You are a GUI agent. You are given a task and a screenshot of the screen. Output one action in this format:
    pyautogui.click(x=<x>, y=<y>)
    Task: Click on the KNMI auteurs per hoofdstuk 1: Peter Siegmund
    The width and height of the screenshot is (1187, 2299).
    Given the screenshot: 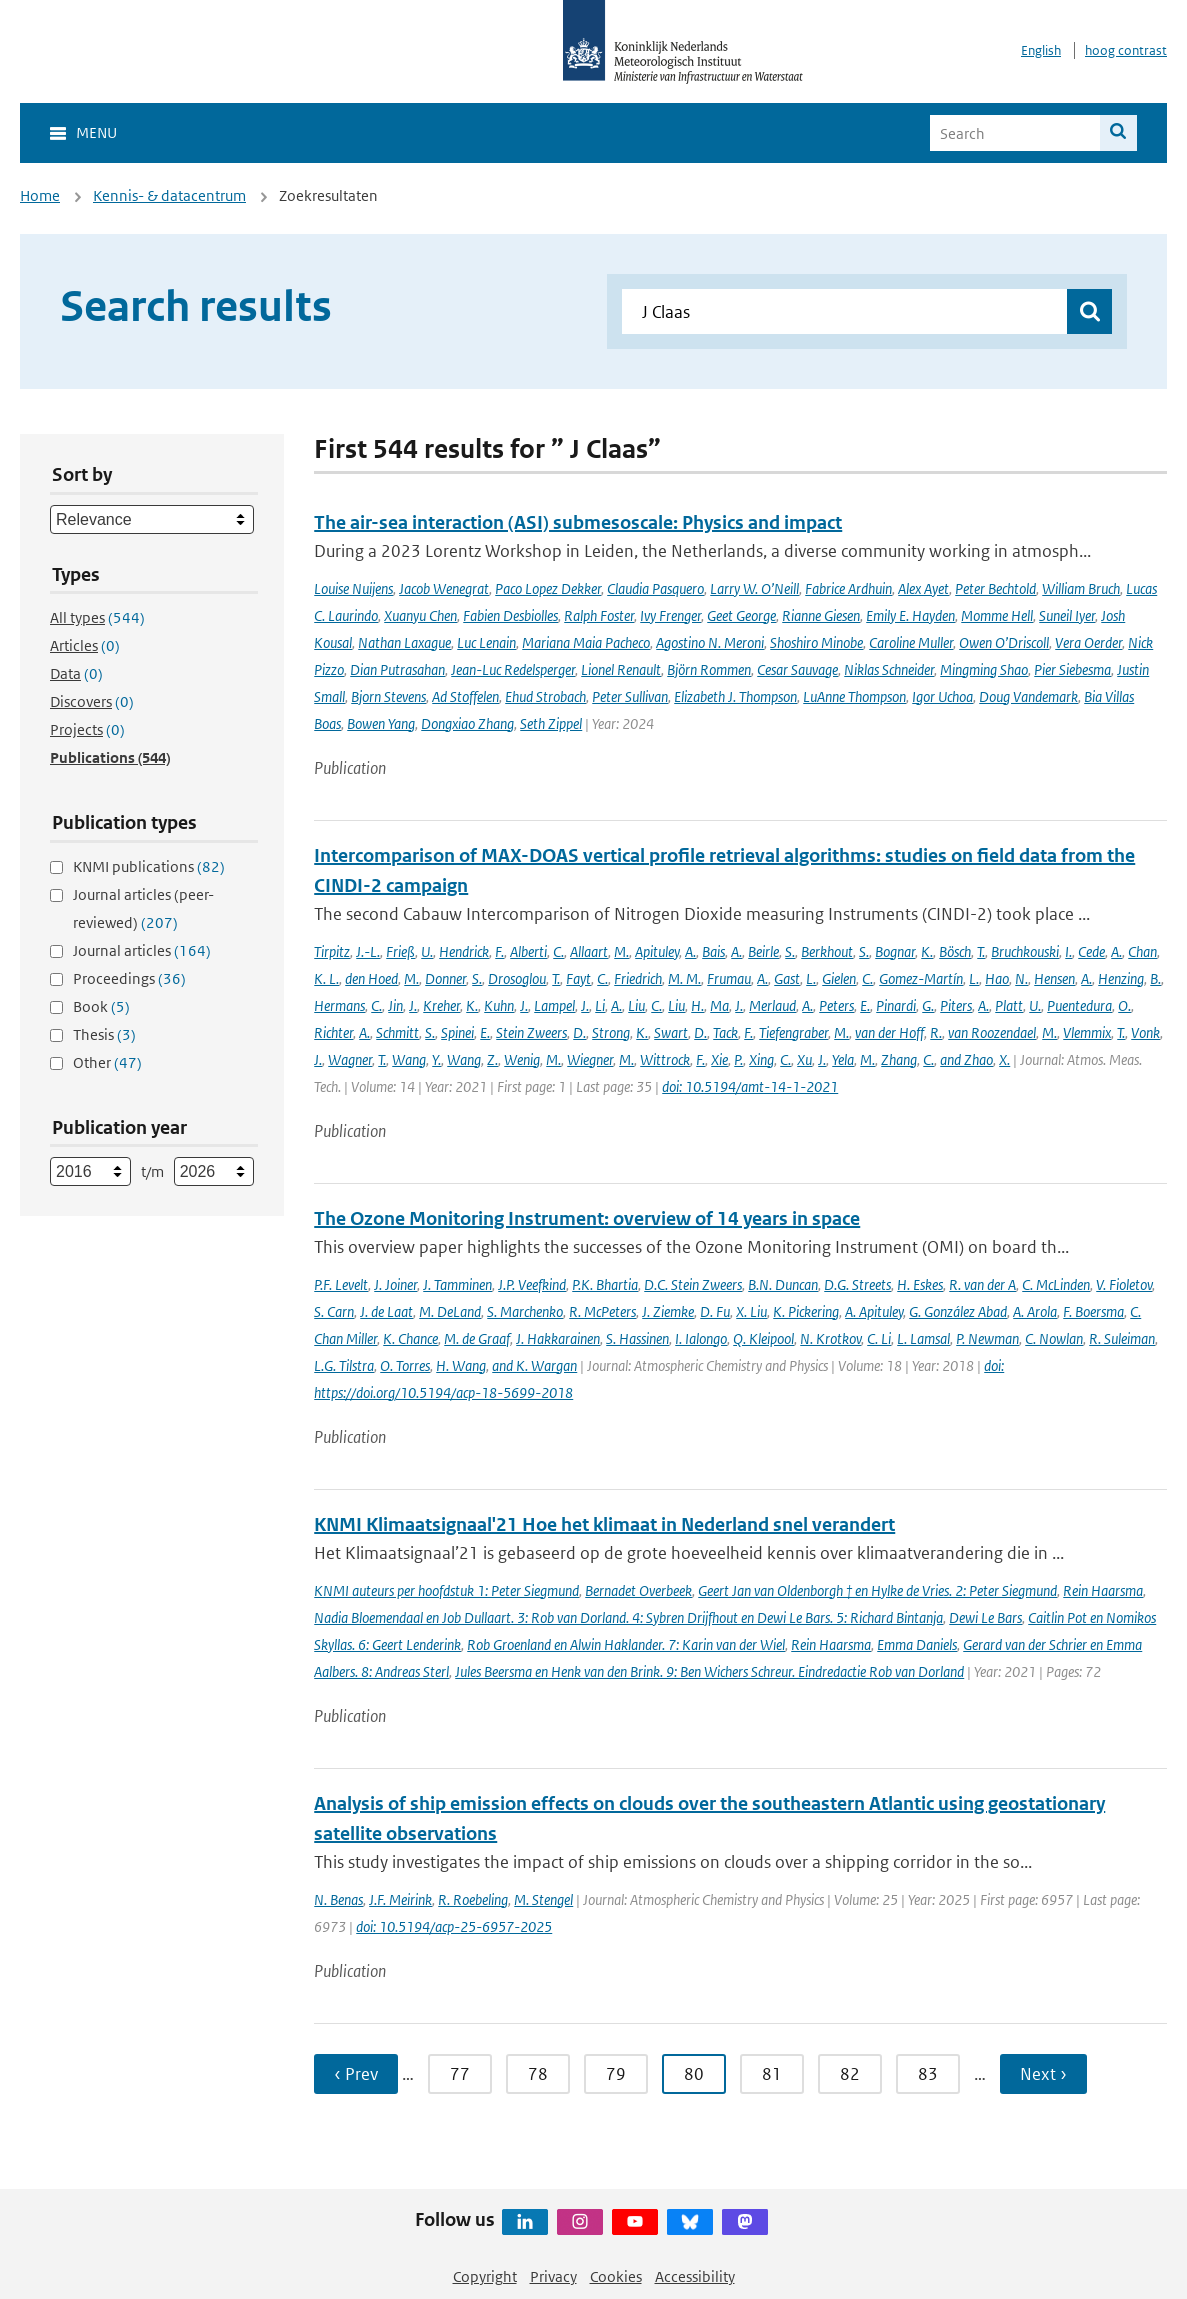 What is the action you would take?
    pyautogui.click(x=446, y=1590)
    